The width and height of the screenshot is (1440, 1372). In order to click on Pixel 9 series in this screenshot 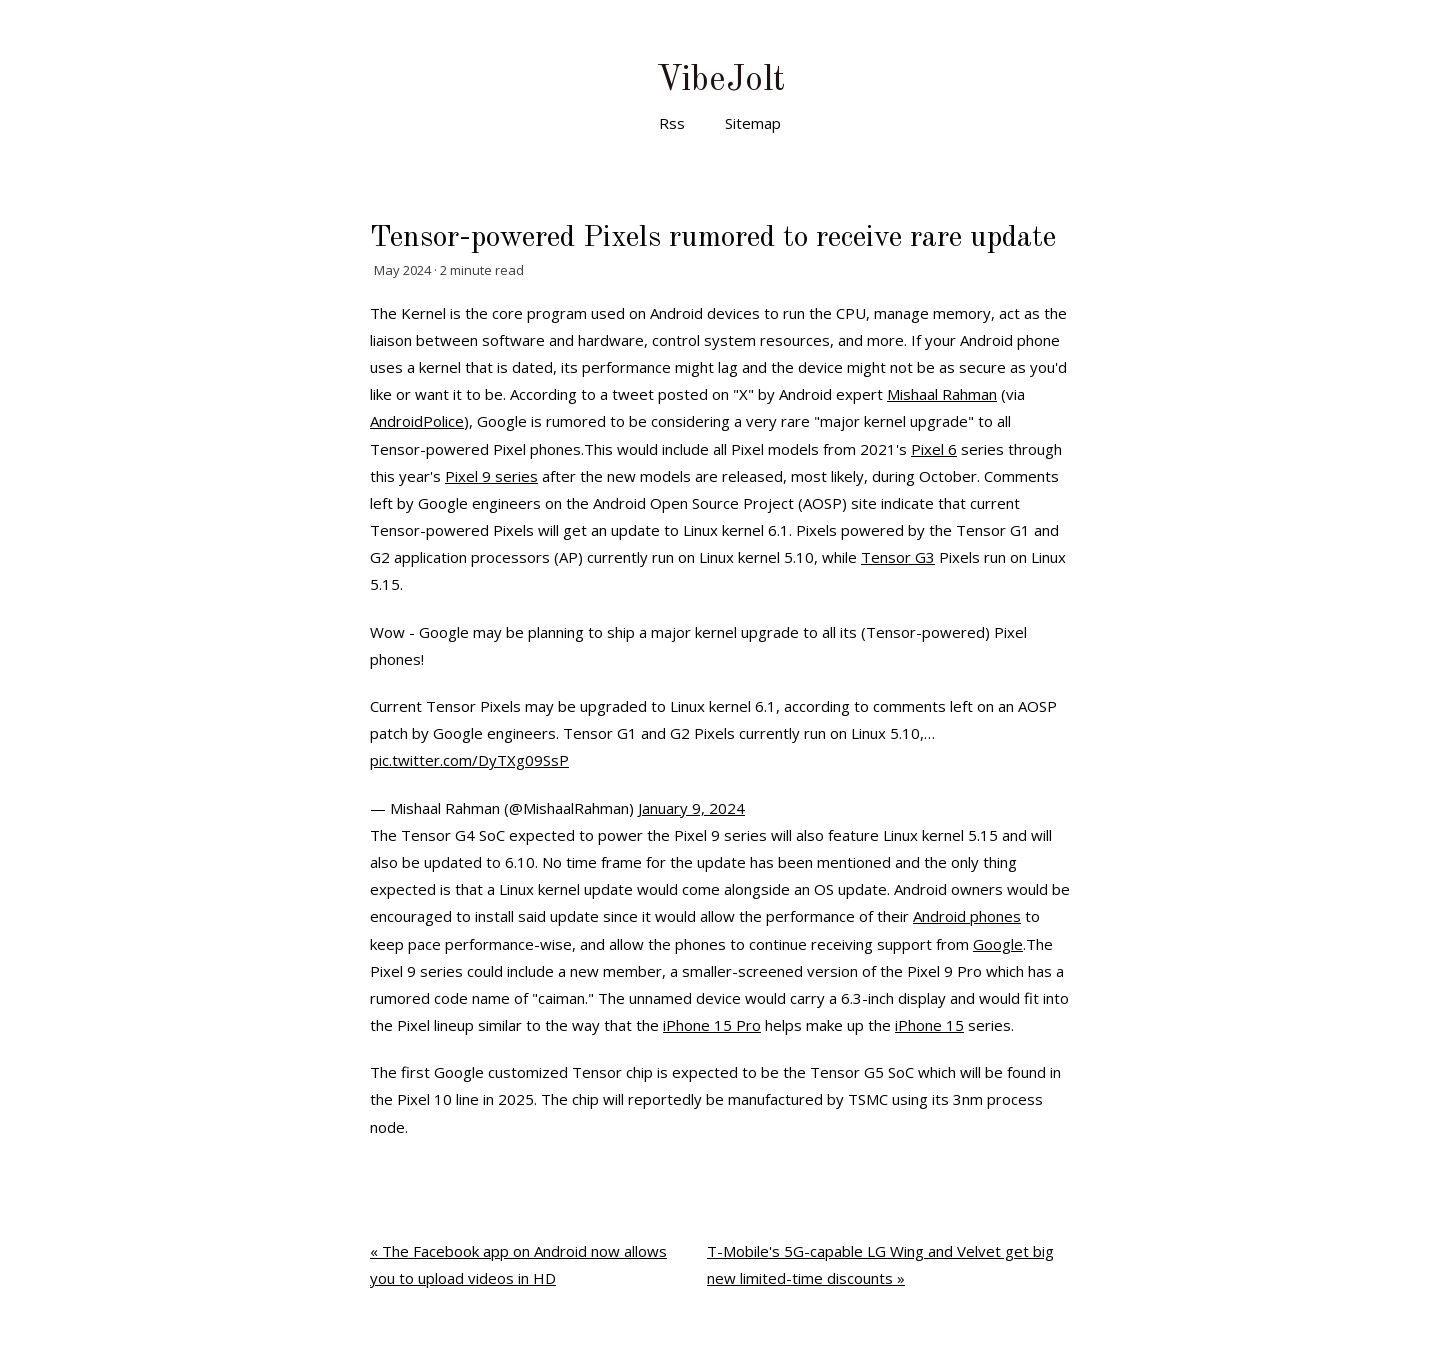, I will do `click(491, 476)`.